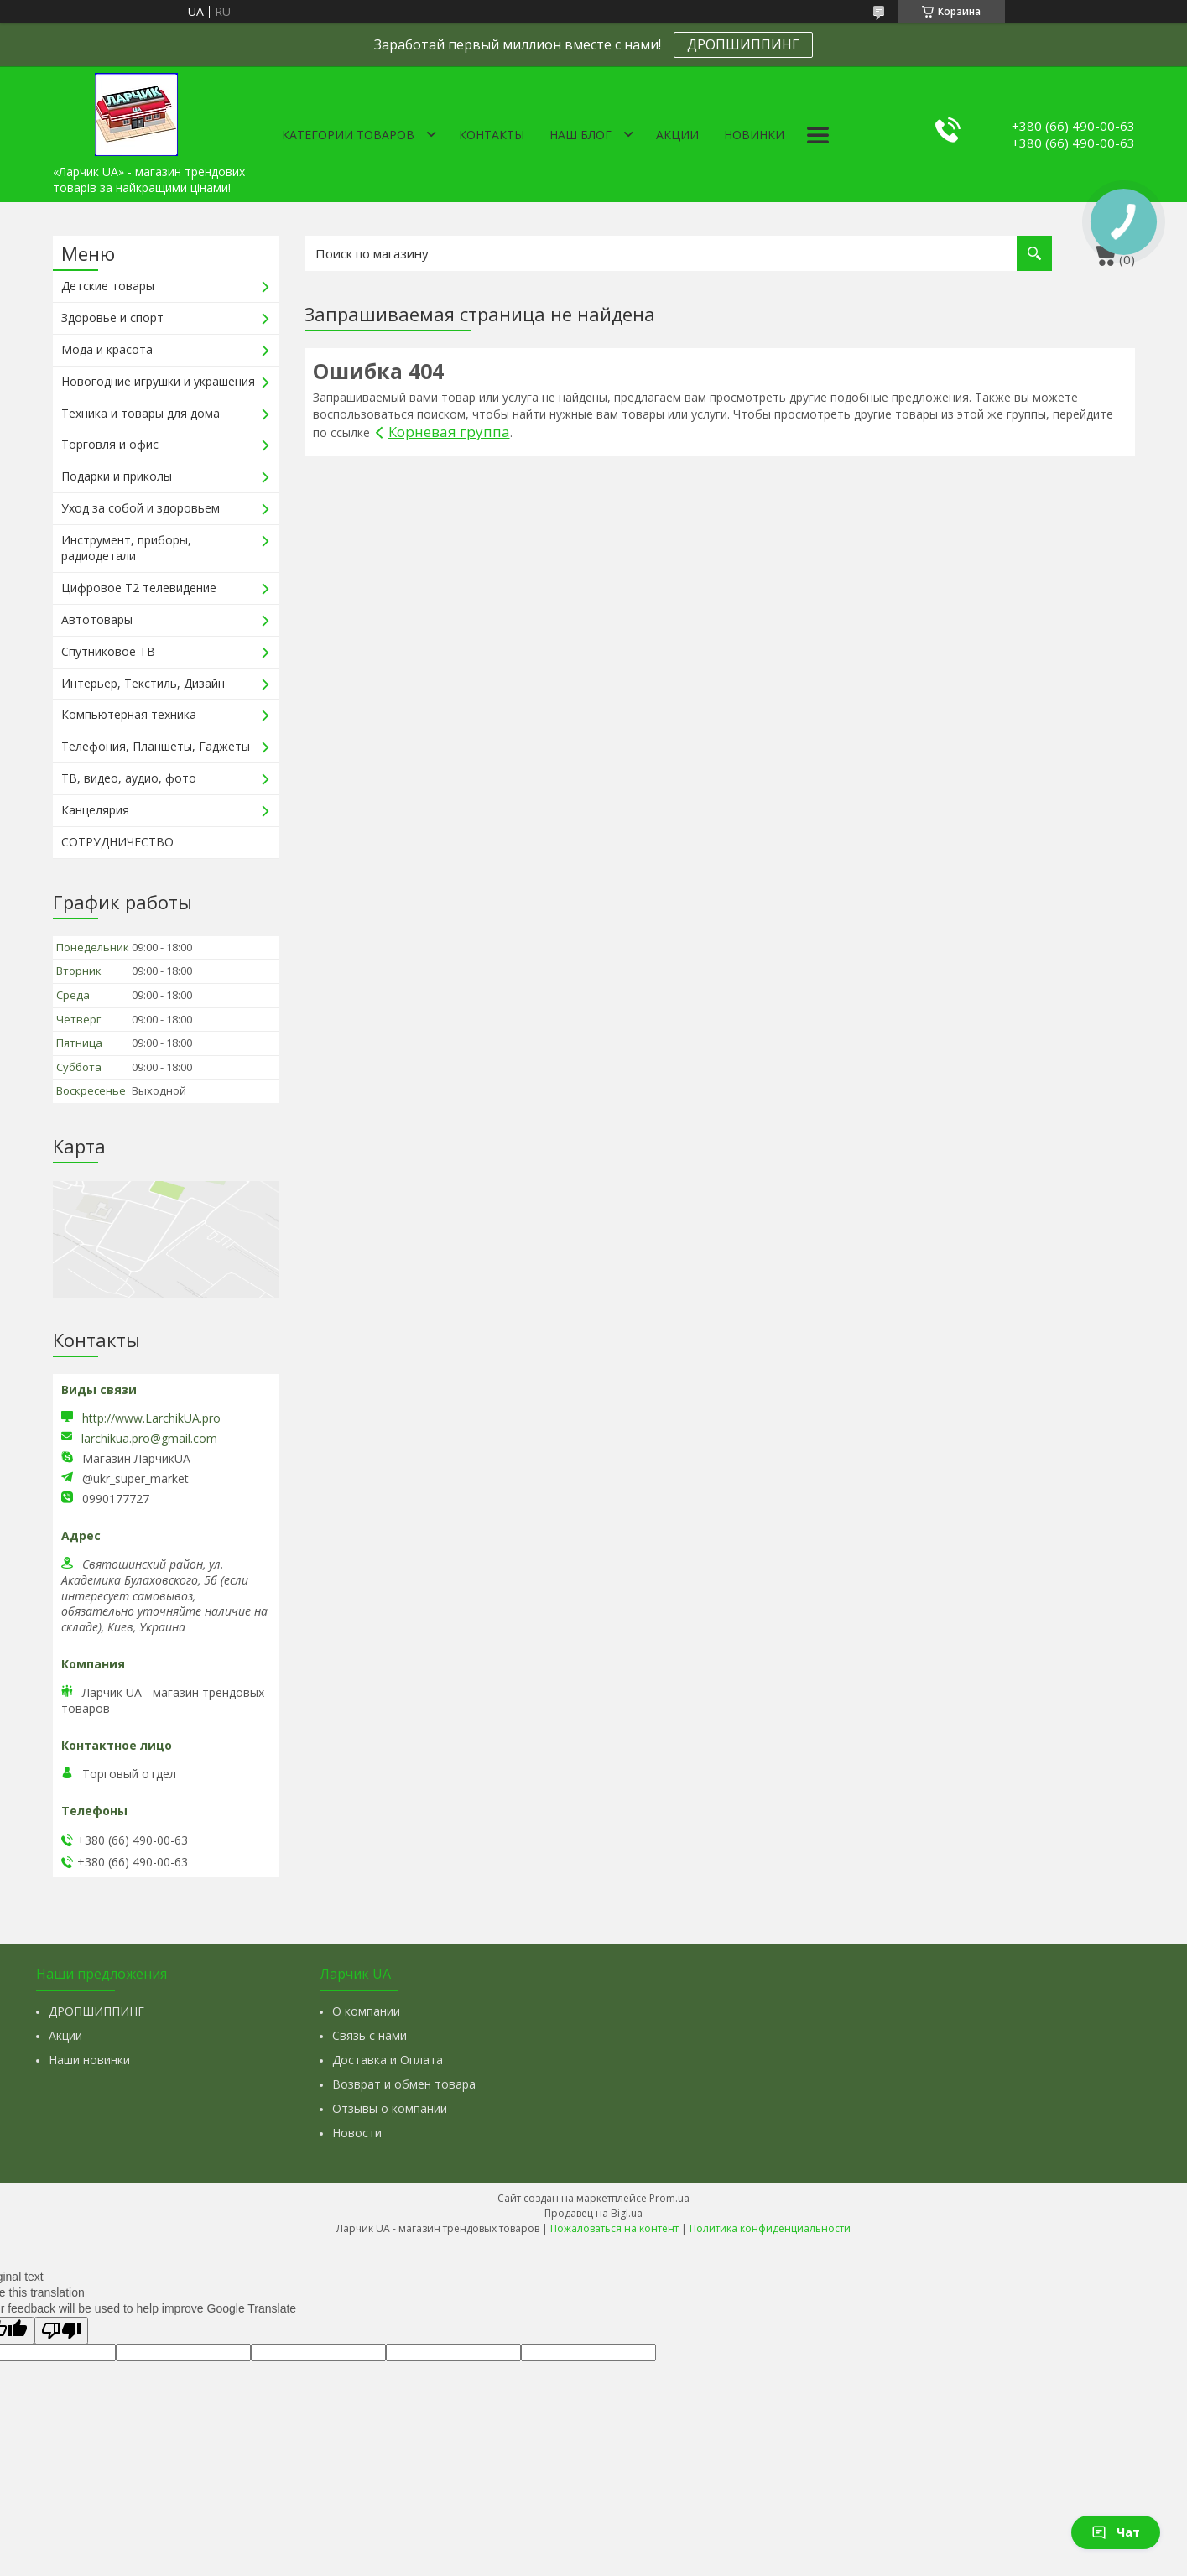 The image size is (1187, 2576). I want to click on Продавец на Bigl.ua, so click(593, 2213).